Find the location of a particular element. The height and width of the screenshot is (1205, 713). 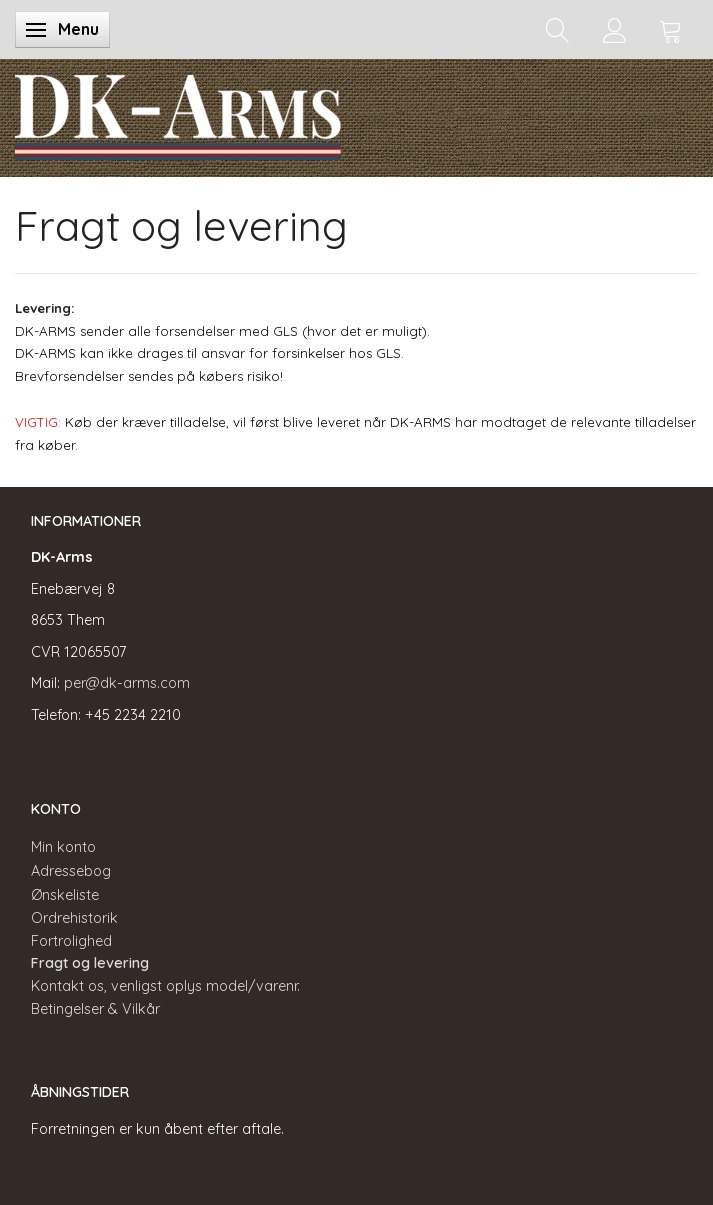

Fragt og levering is located at coordinates (90, 963).